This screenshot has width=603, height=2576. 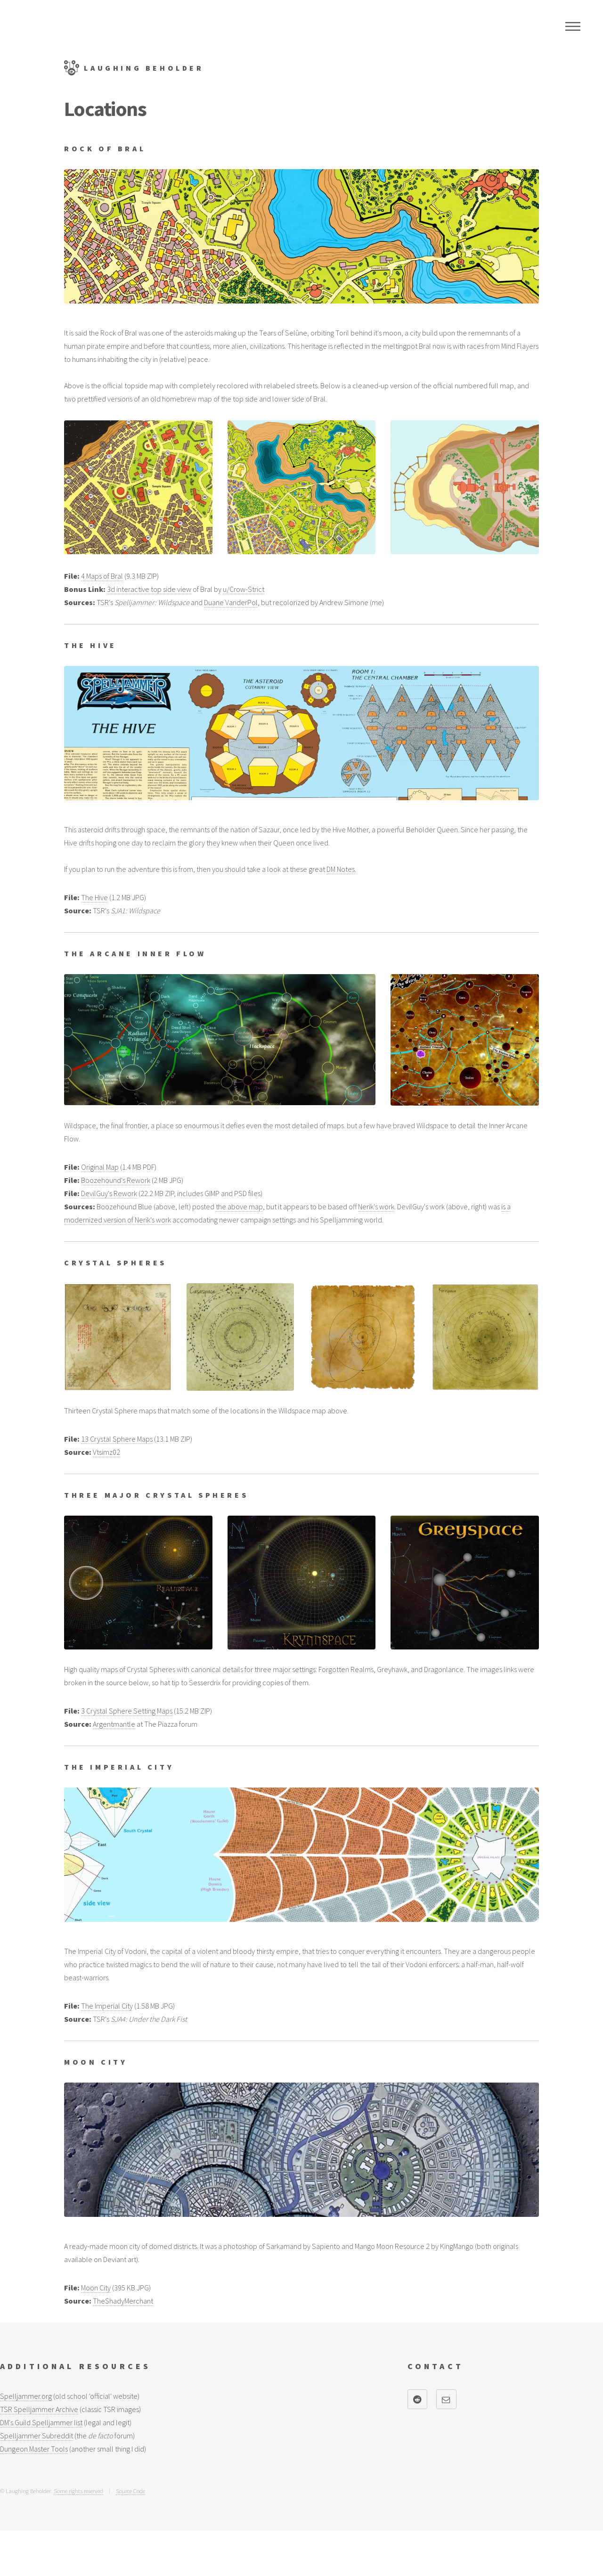 What do you see at coordinates (115, 1180) in the screenshot?
I see `Boozehound's Rework` at bounding box center [115, 1180].